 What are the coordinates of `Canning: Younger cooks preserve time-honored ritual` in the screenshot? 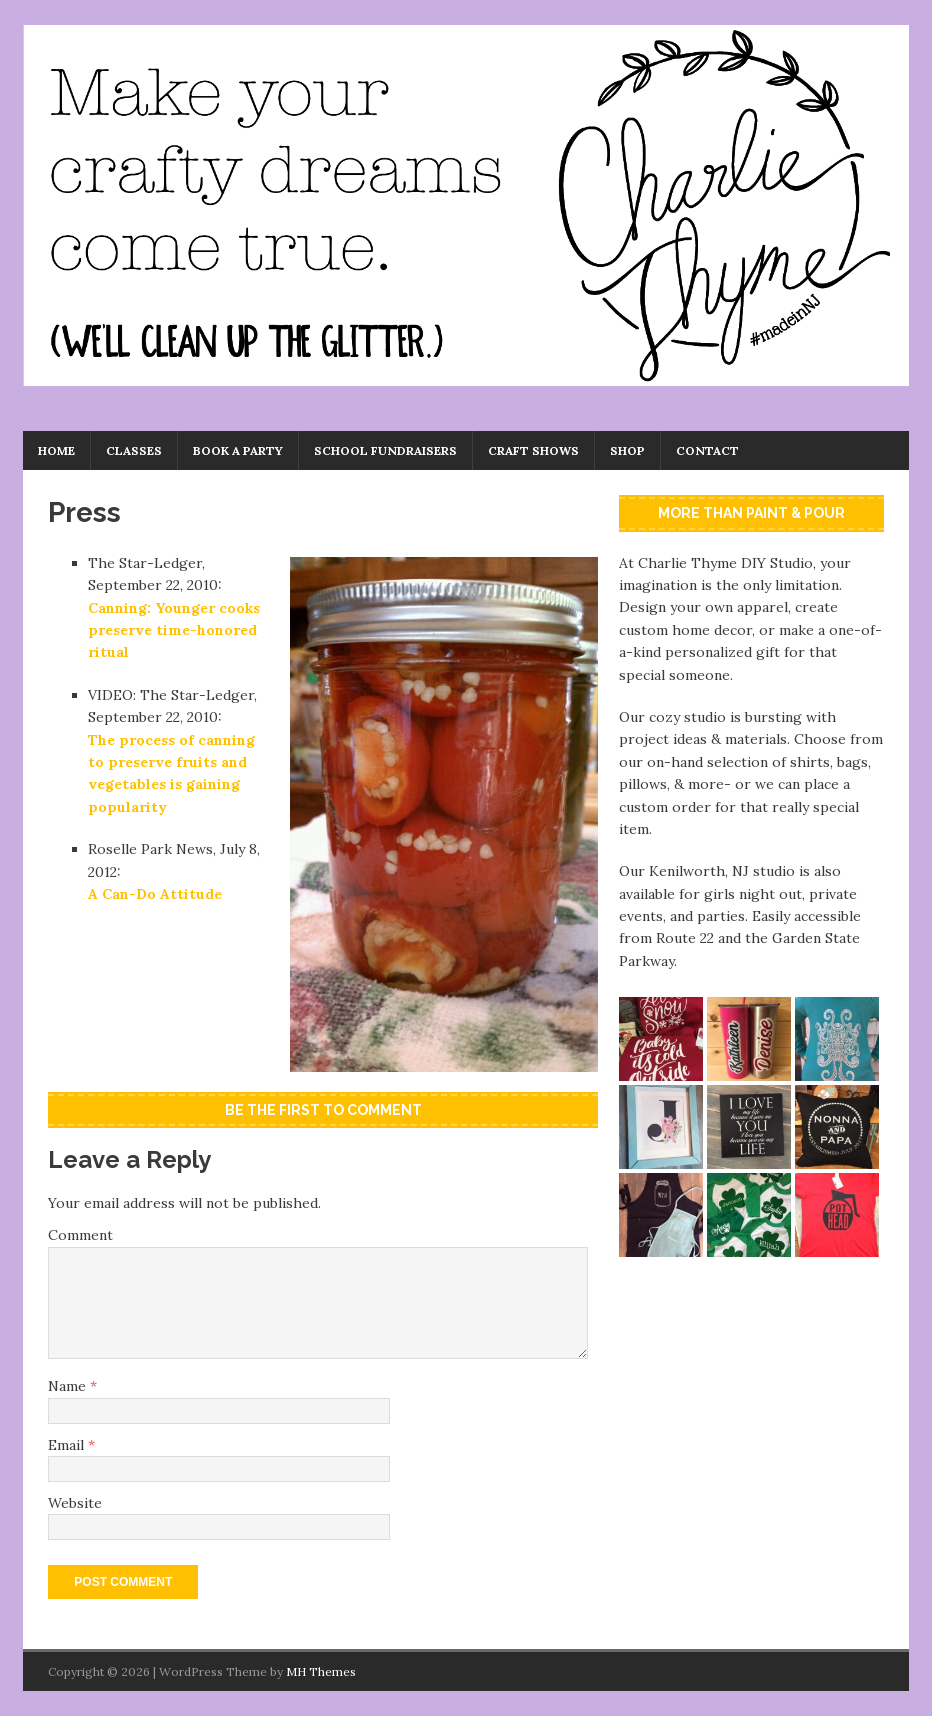 It's located at (174, 630).